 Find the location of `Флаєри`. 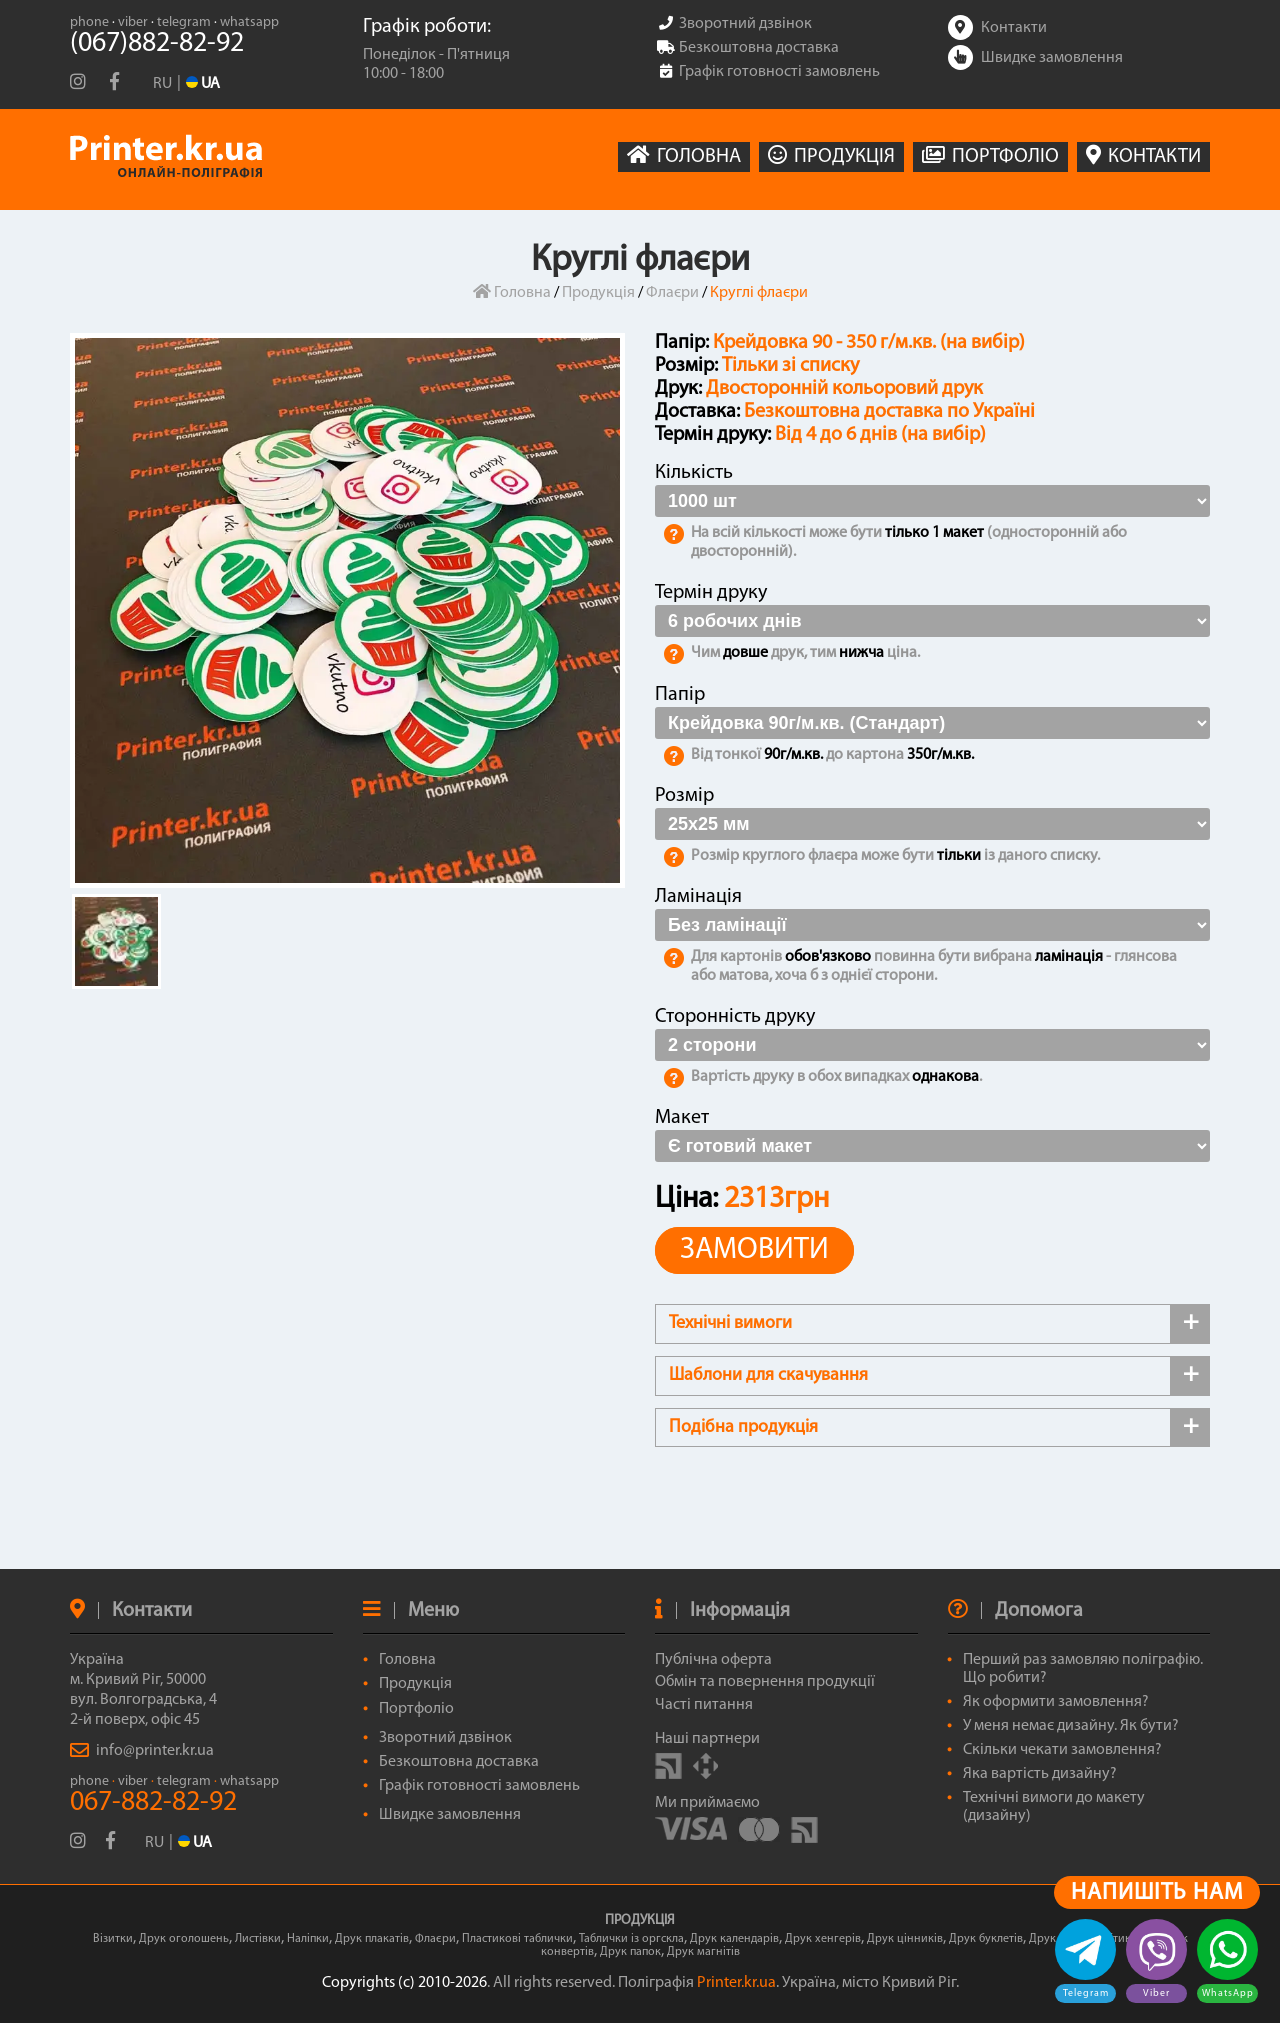

Флаєри is located at coordinates (672, 293).